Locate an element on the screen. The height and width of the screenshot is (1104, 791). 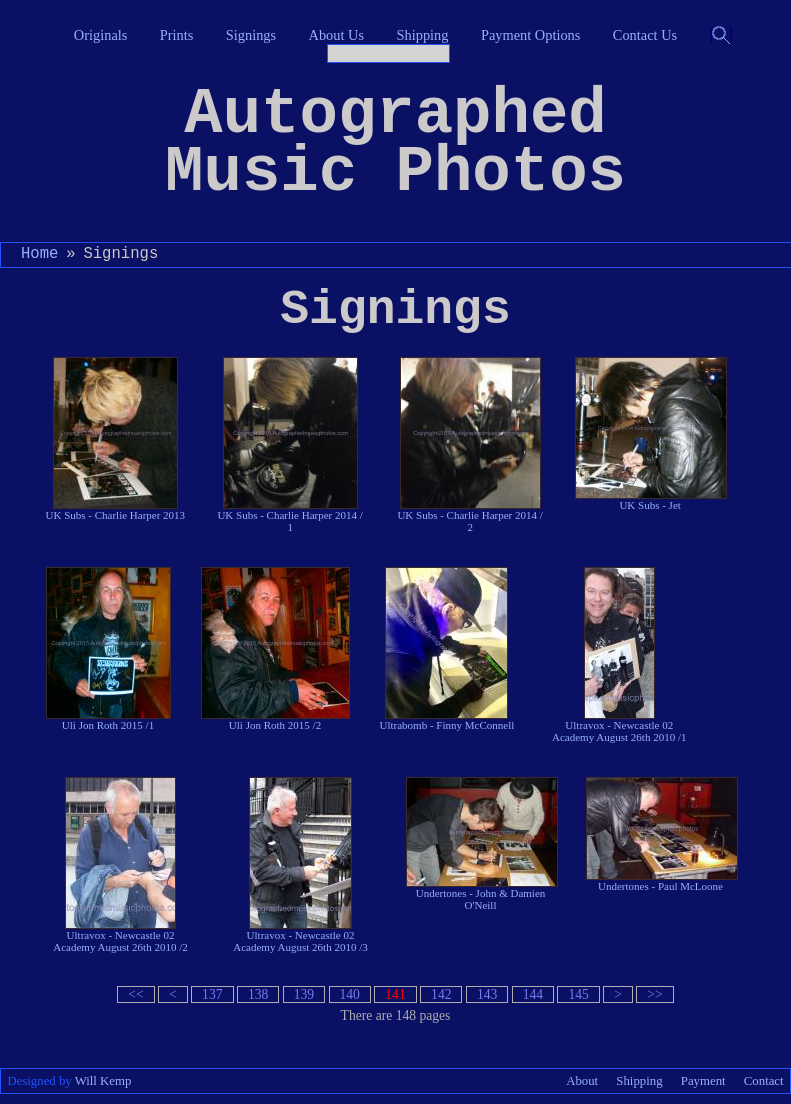
>> is located at coordinates (654, 994).